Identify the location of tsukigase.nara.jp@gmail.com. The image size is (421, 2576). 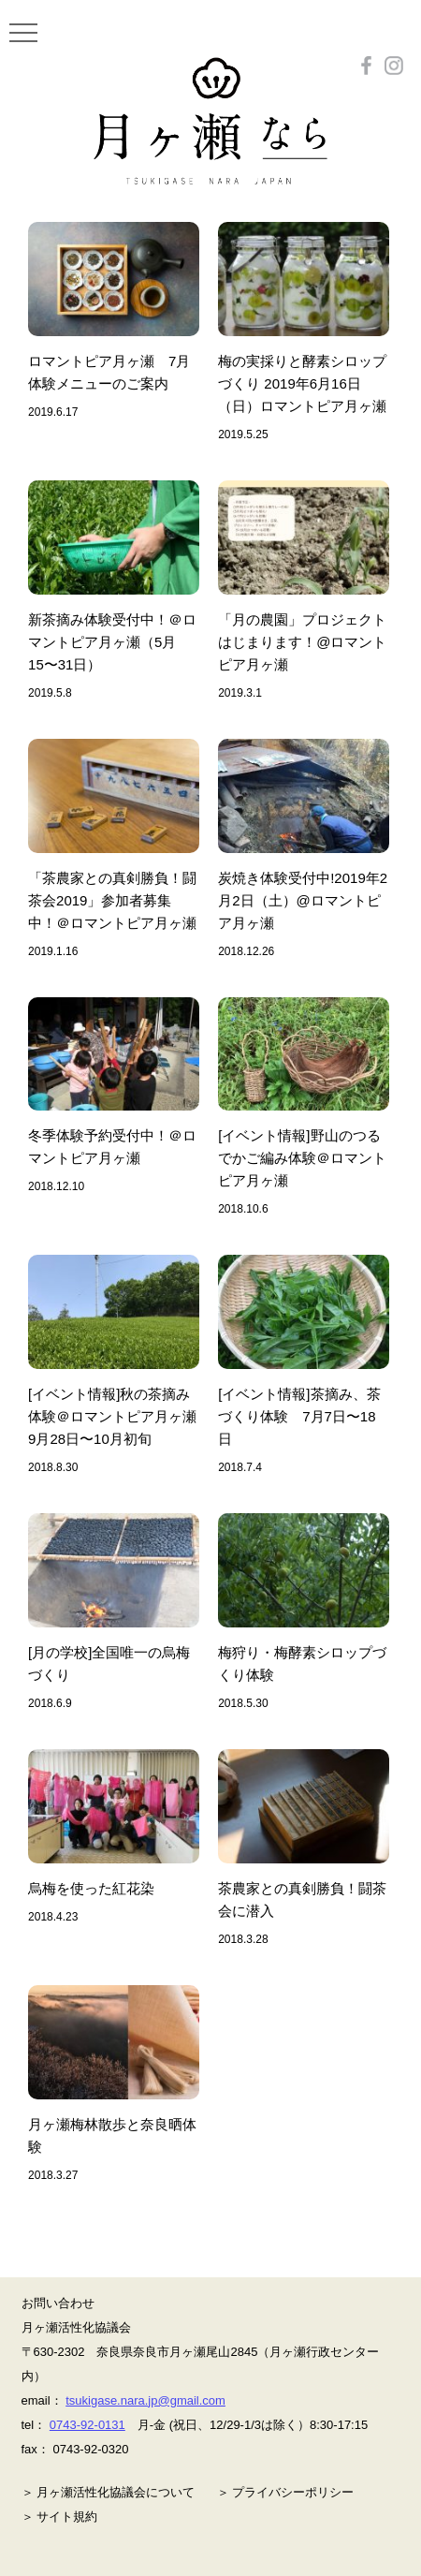
(145, 2400).